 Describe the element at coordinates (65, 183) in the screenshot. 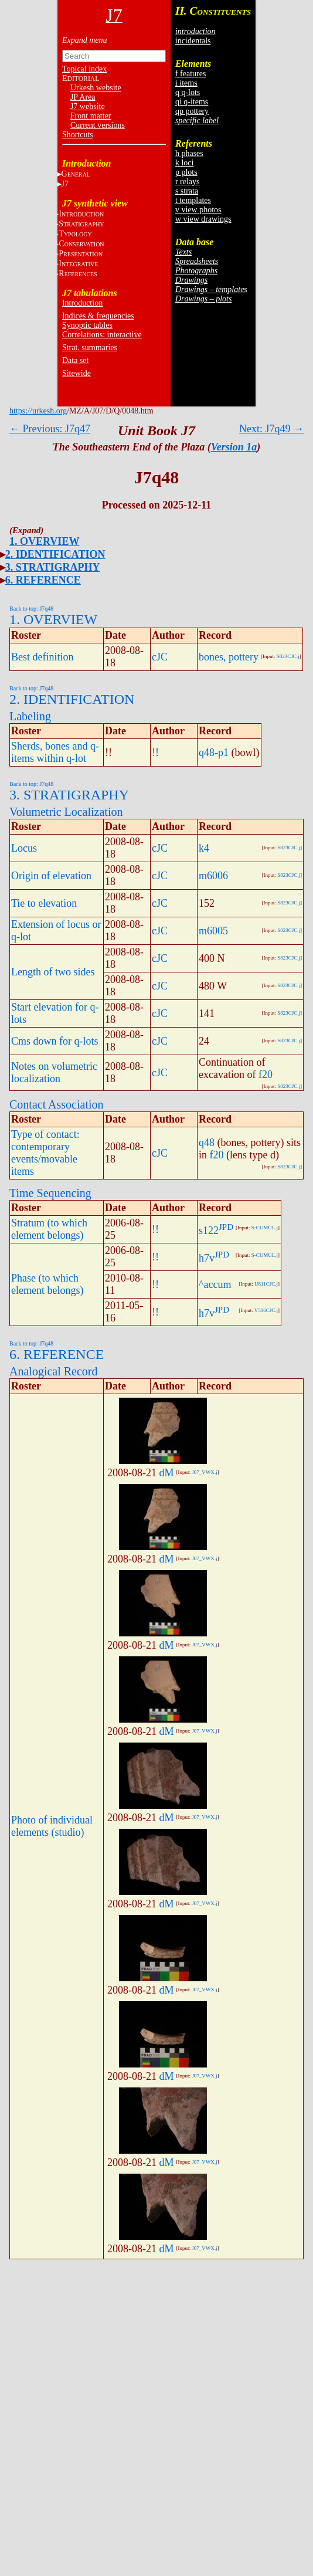

I see `J7` at that location.